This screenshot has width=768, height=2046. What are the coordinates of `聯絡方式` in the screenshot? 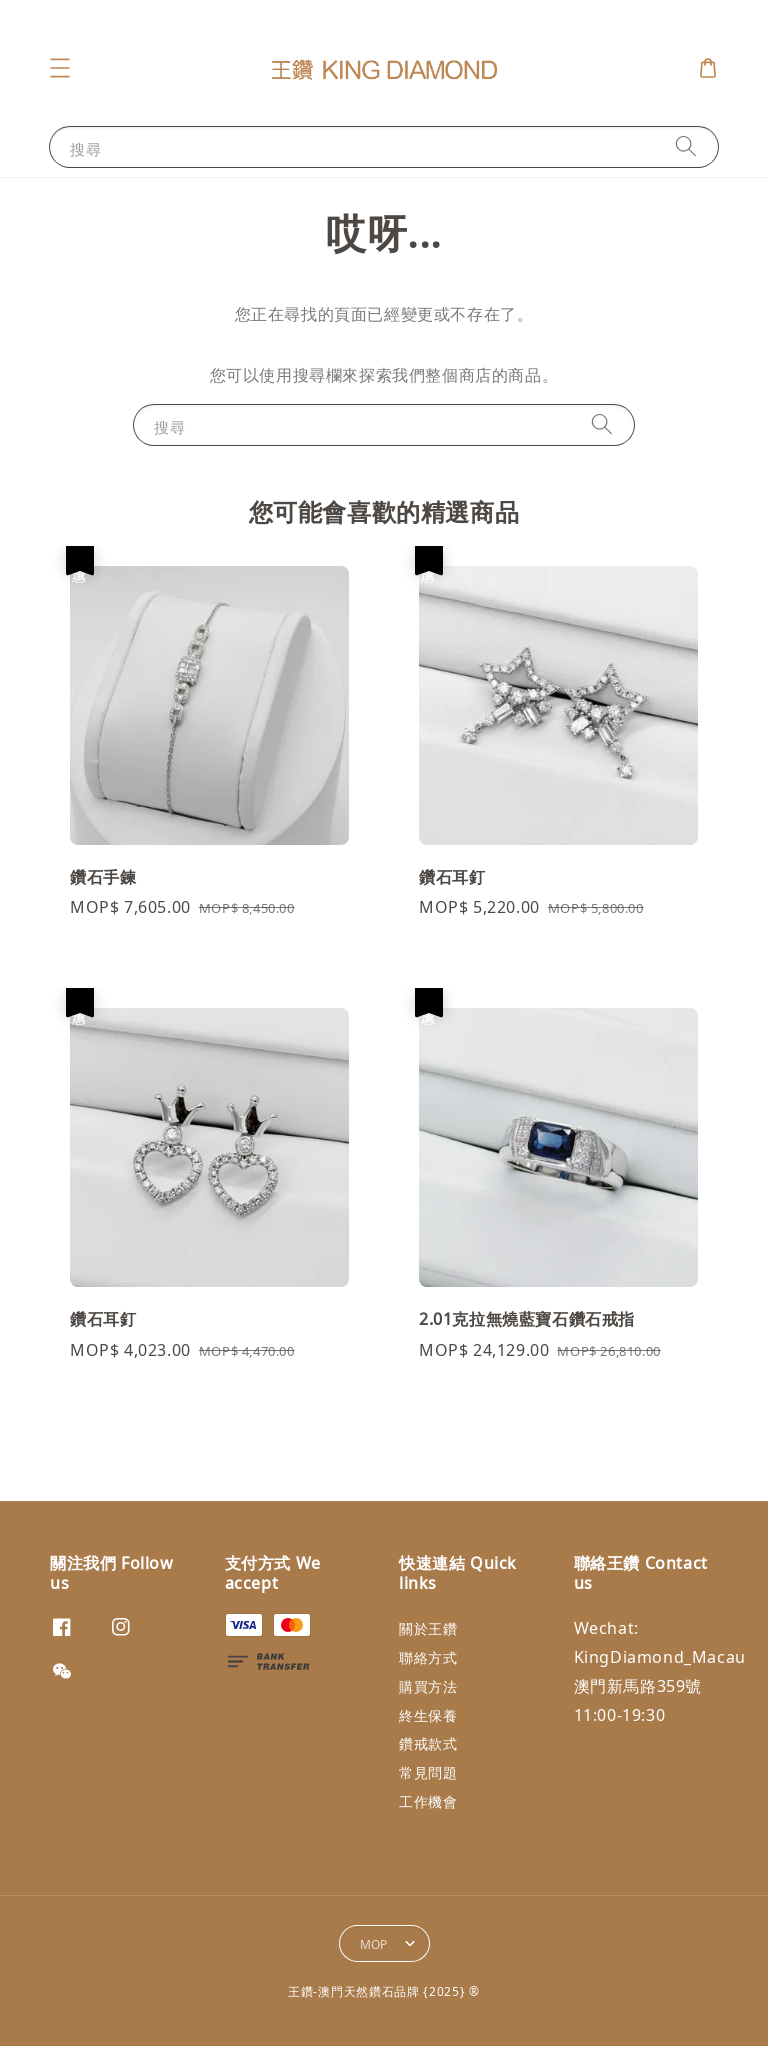 It's located at (428, 1657).